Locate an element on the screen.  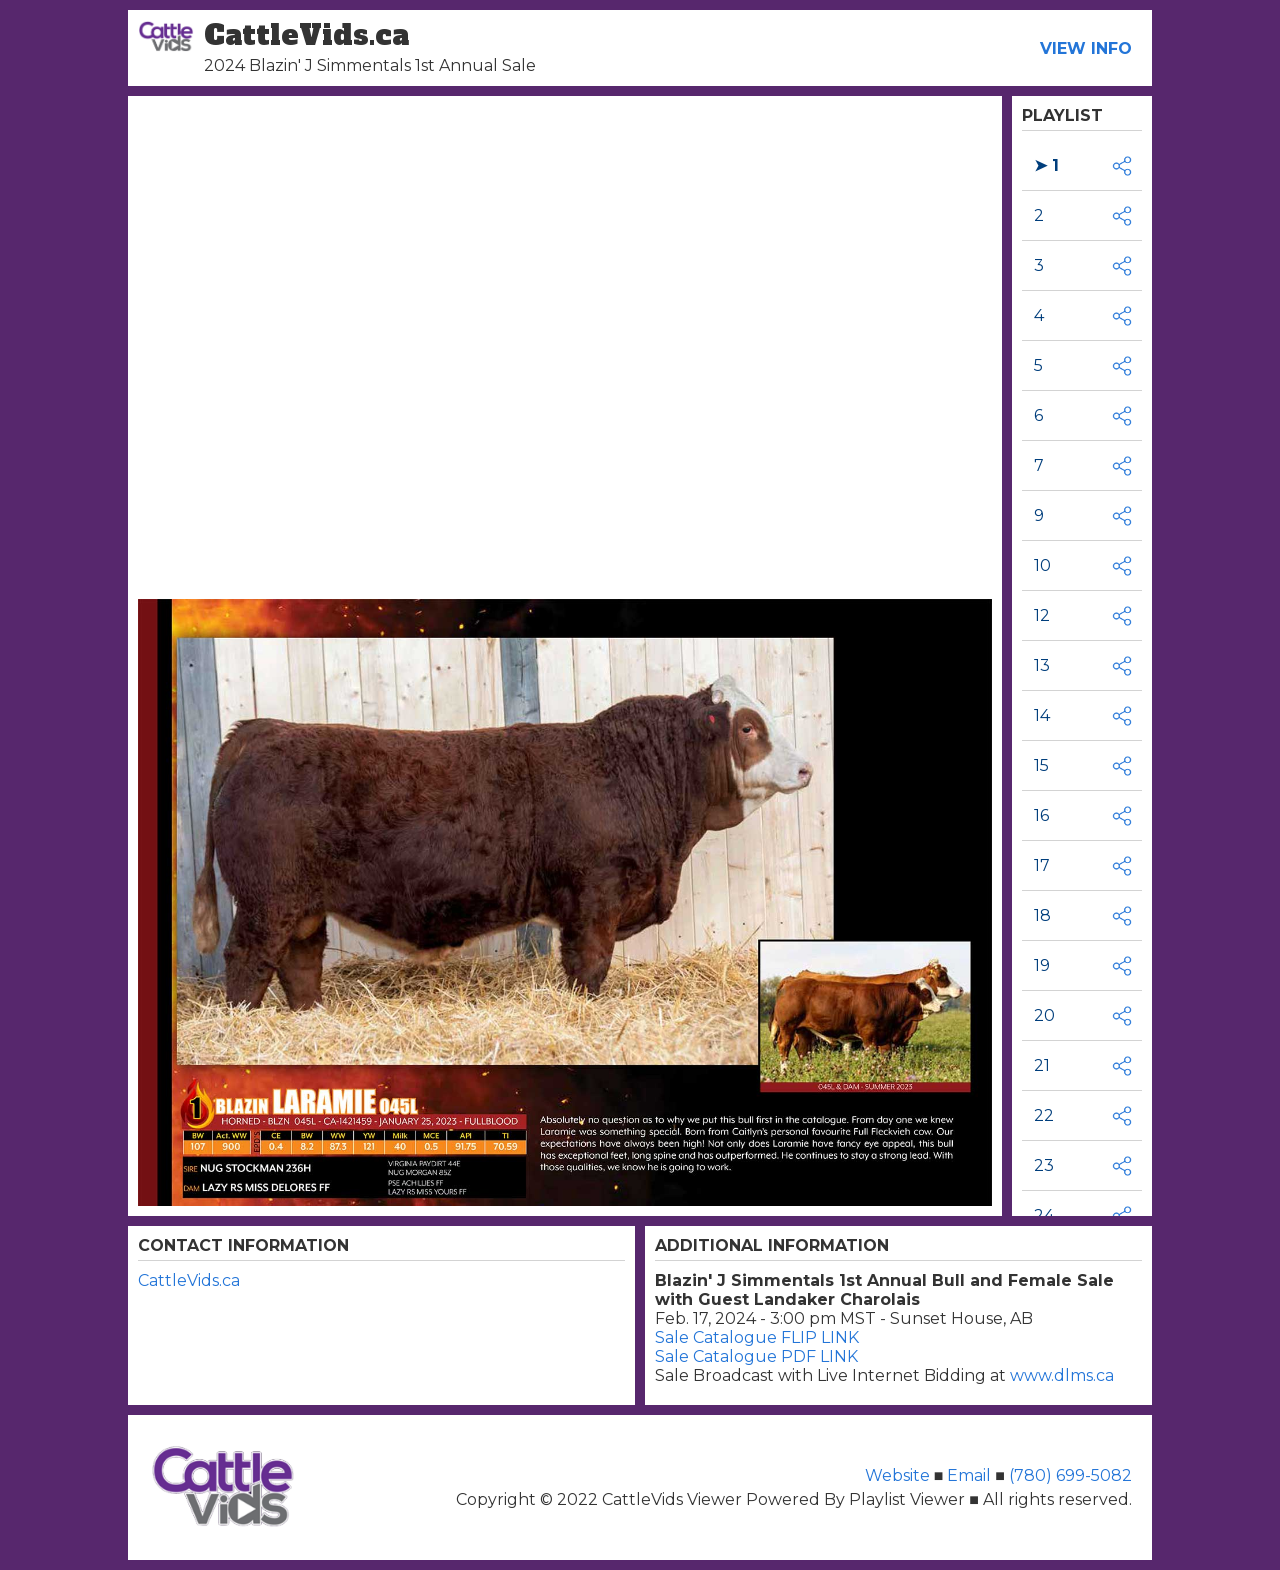
21 is located at coordinates (1042, 1065).